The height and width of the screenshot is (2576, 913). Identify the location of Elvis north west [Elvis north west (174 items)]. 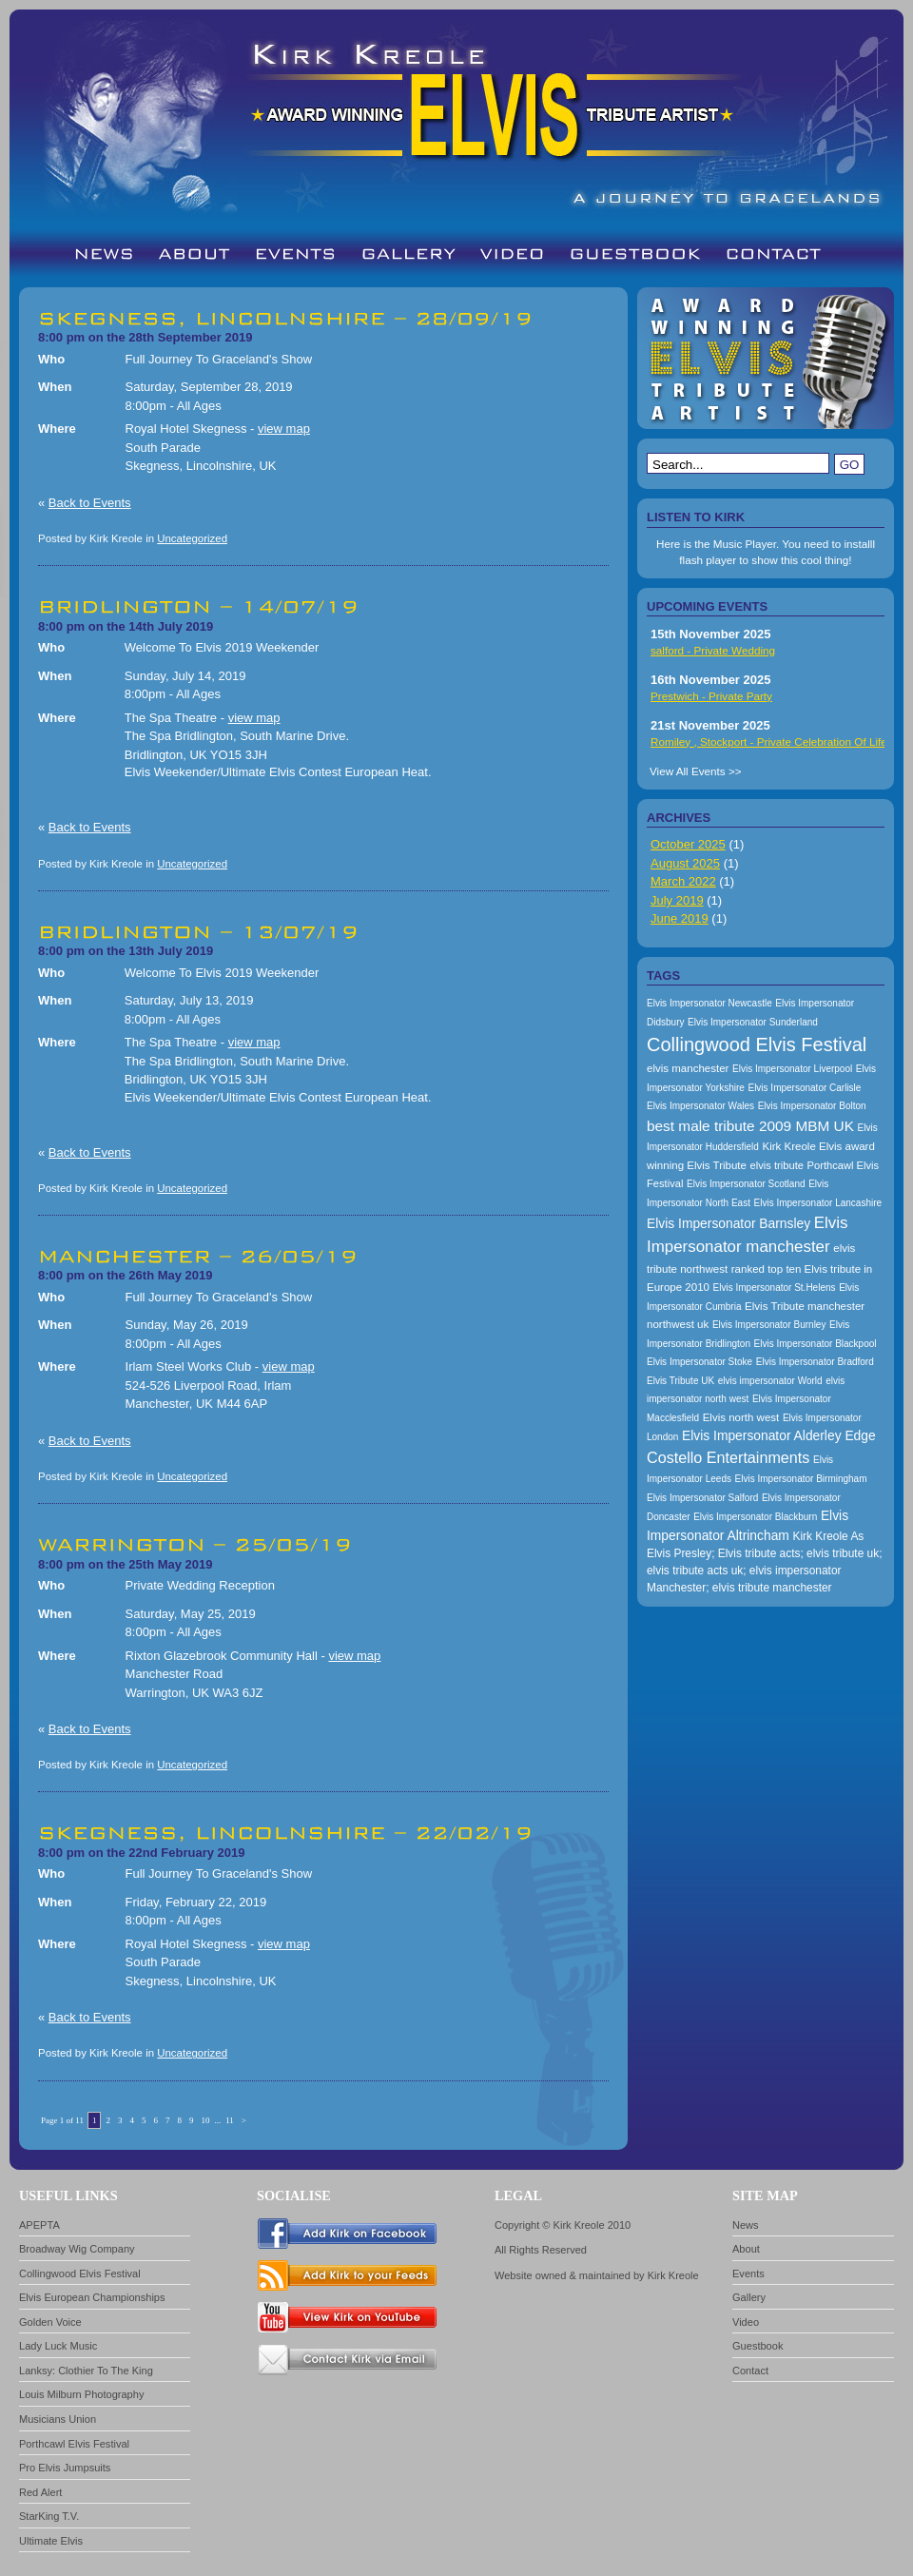
(741, 1417).